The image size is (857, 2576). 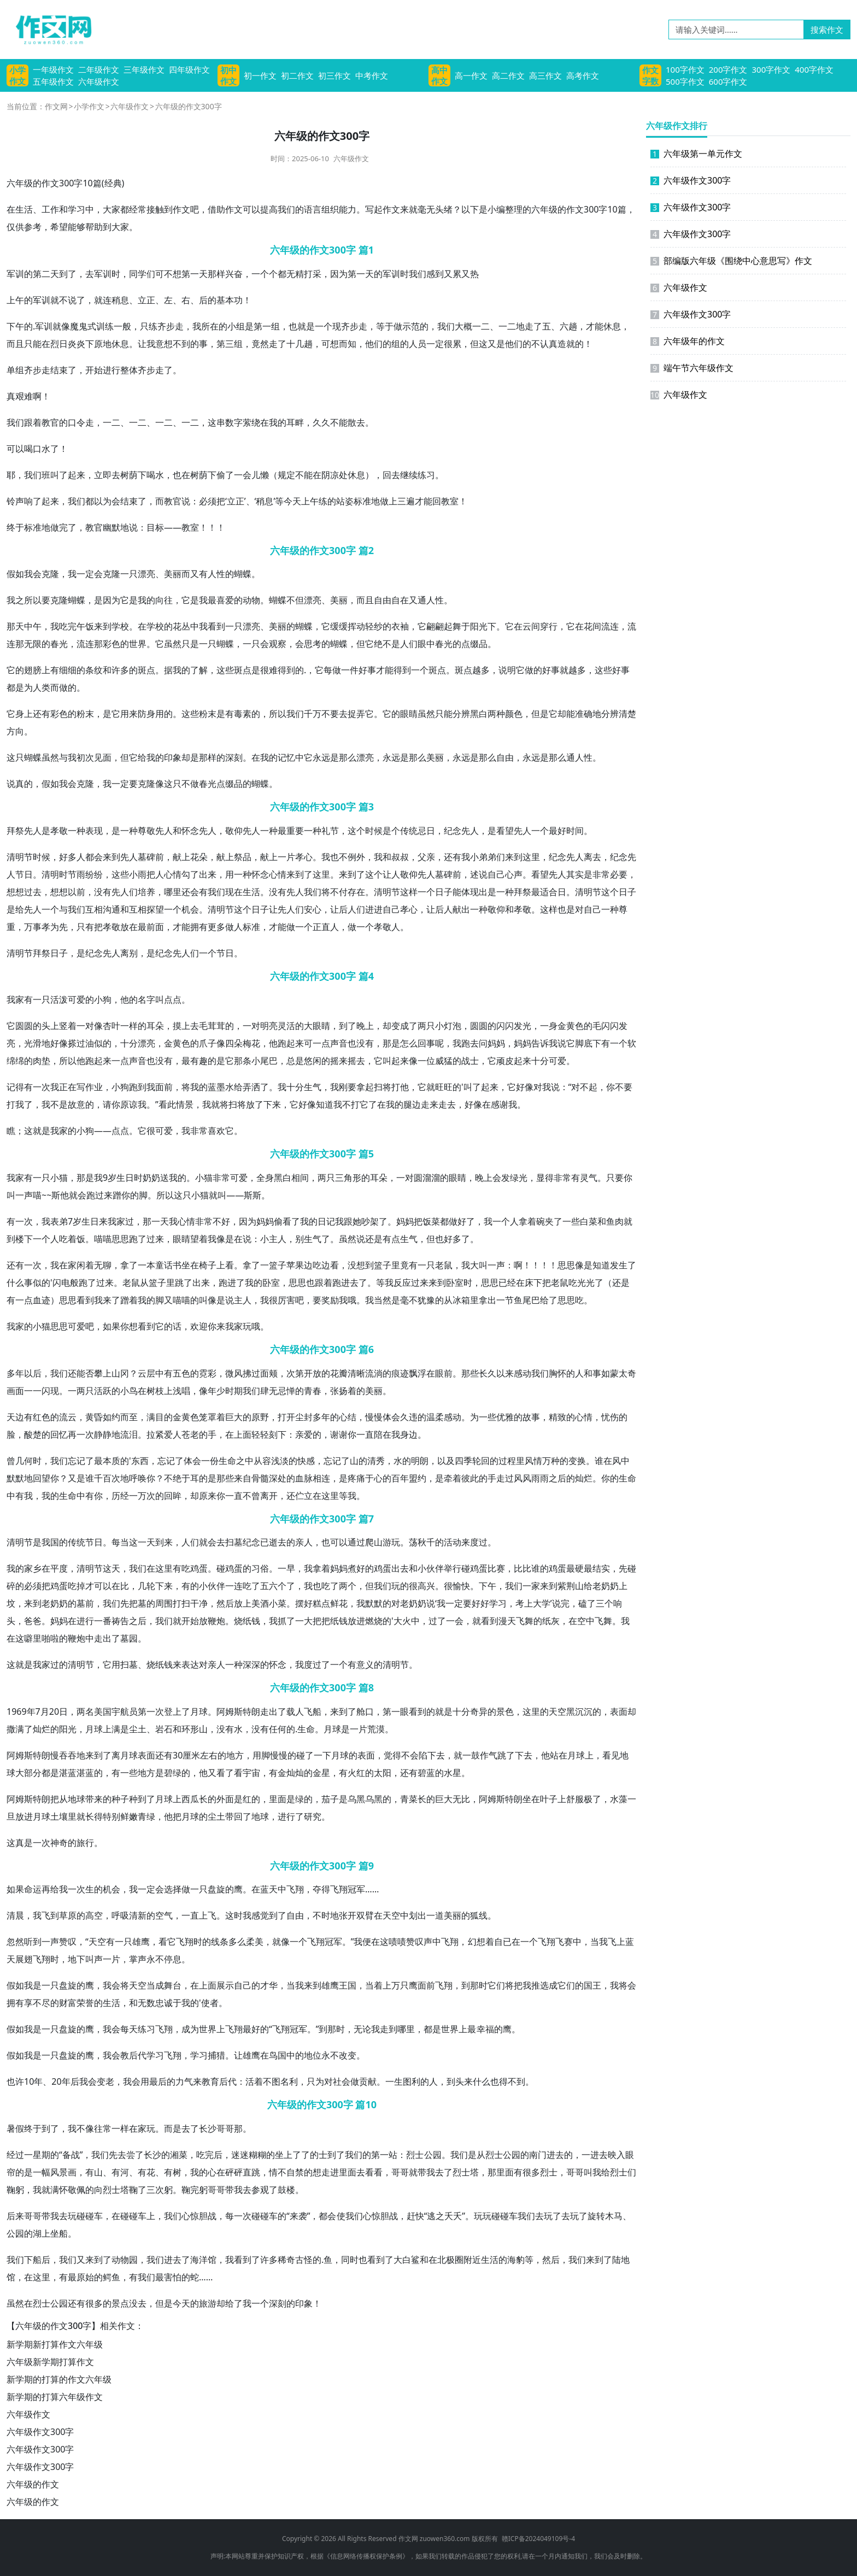 What do you see at coordinates (33, 670) in the screenshot?
I see `翅膀` at bounding box center [33, 670].